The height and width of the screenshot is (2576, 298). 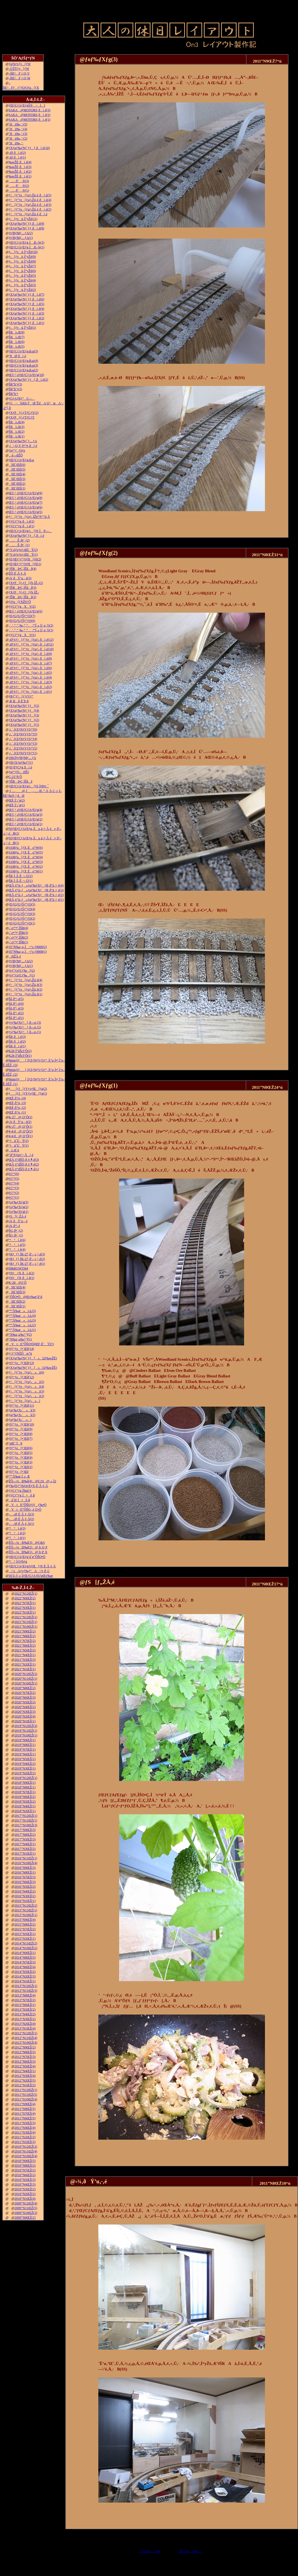 I want to click on îŒ`ŒÉ(3), so click(x=17, y=479).